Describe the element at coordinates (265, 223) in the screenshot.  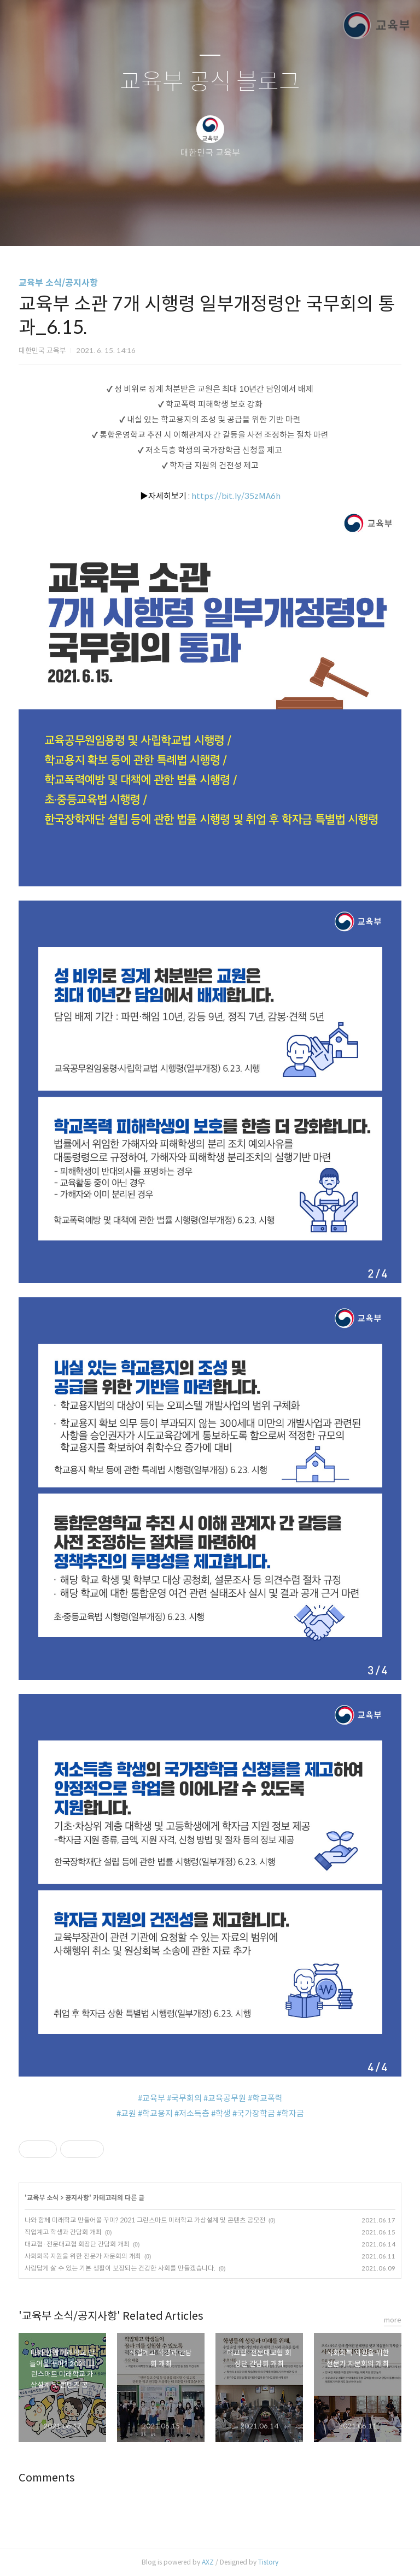
I see `관리` at that location.